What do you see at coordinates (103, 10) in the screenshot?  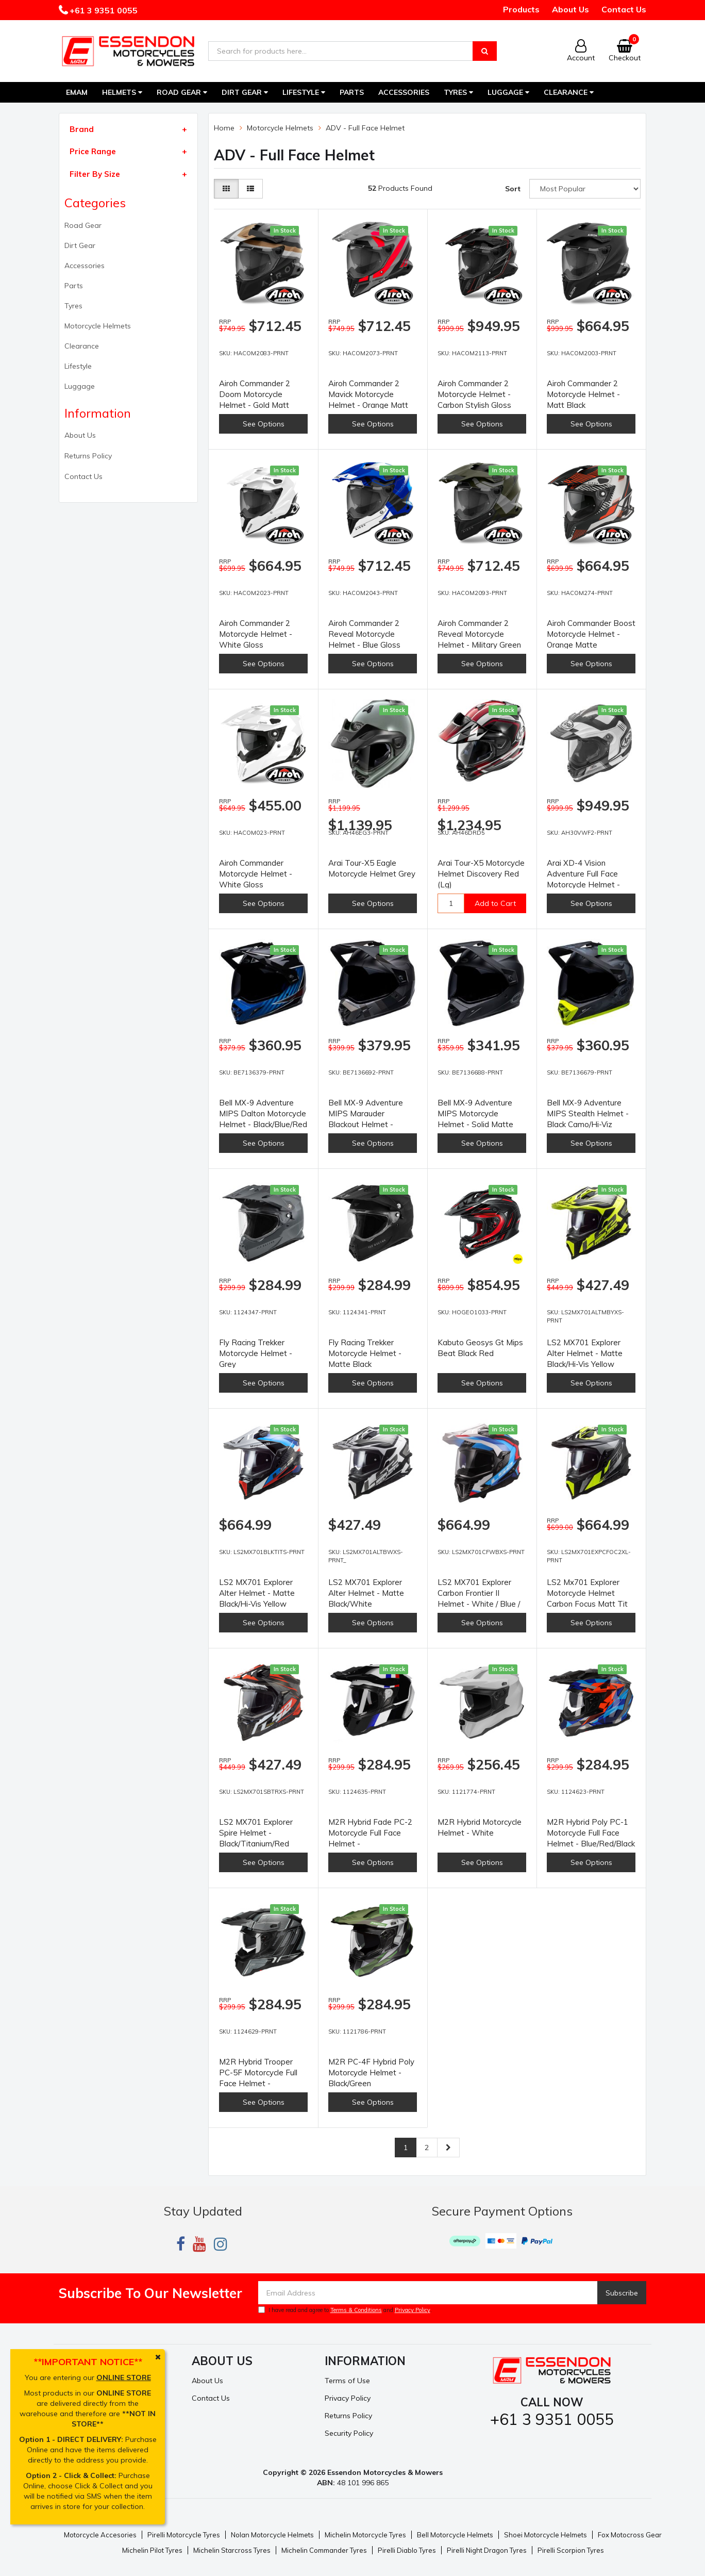 I see `+61 3 9351 0055` at bounding box center [103, 10].